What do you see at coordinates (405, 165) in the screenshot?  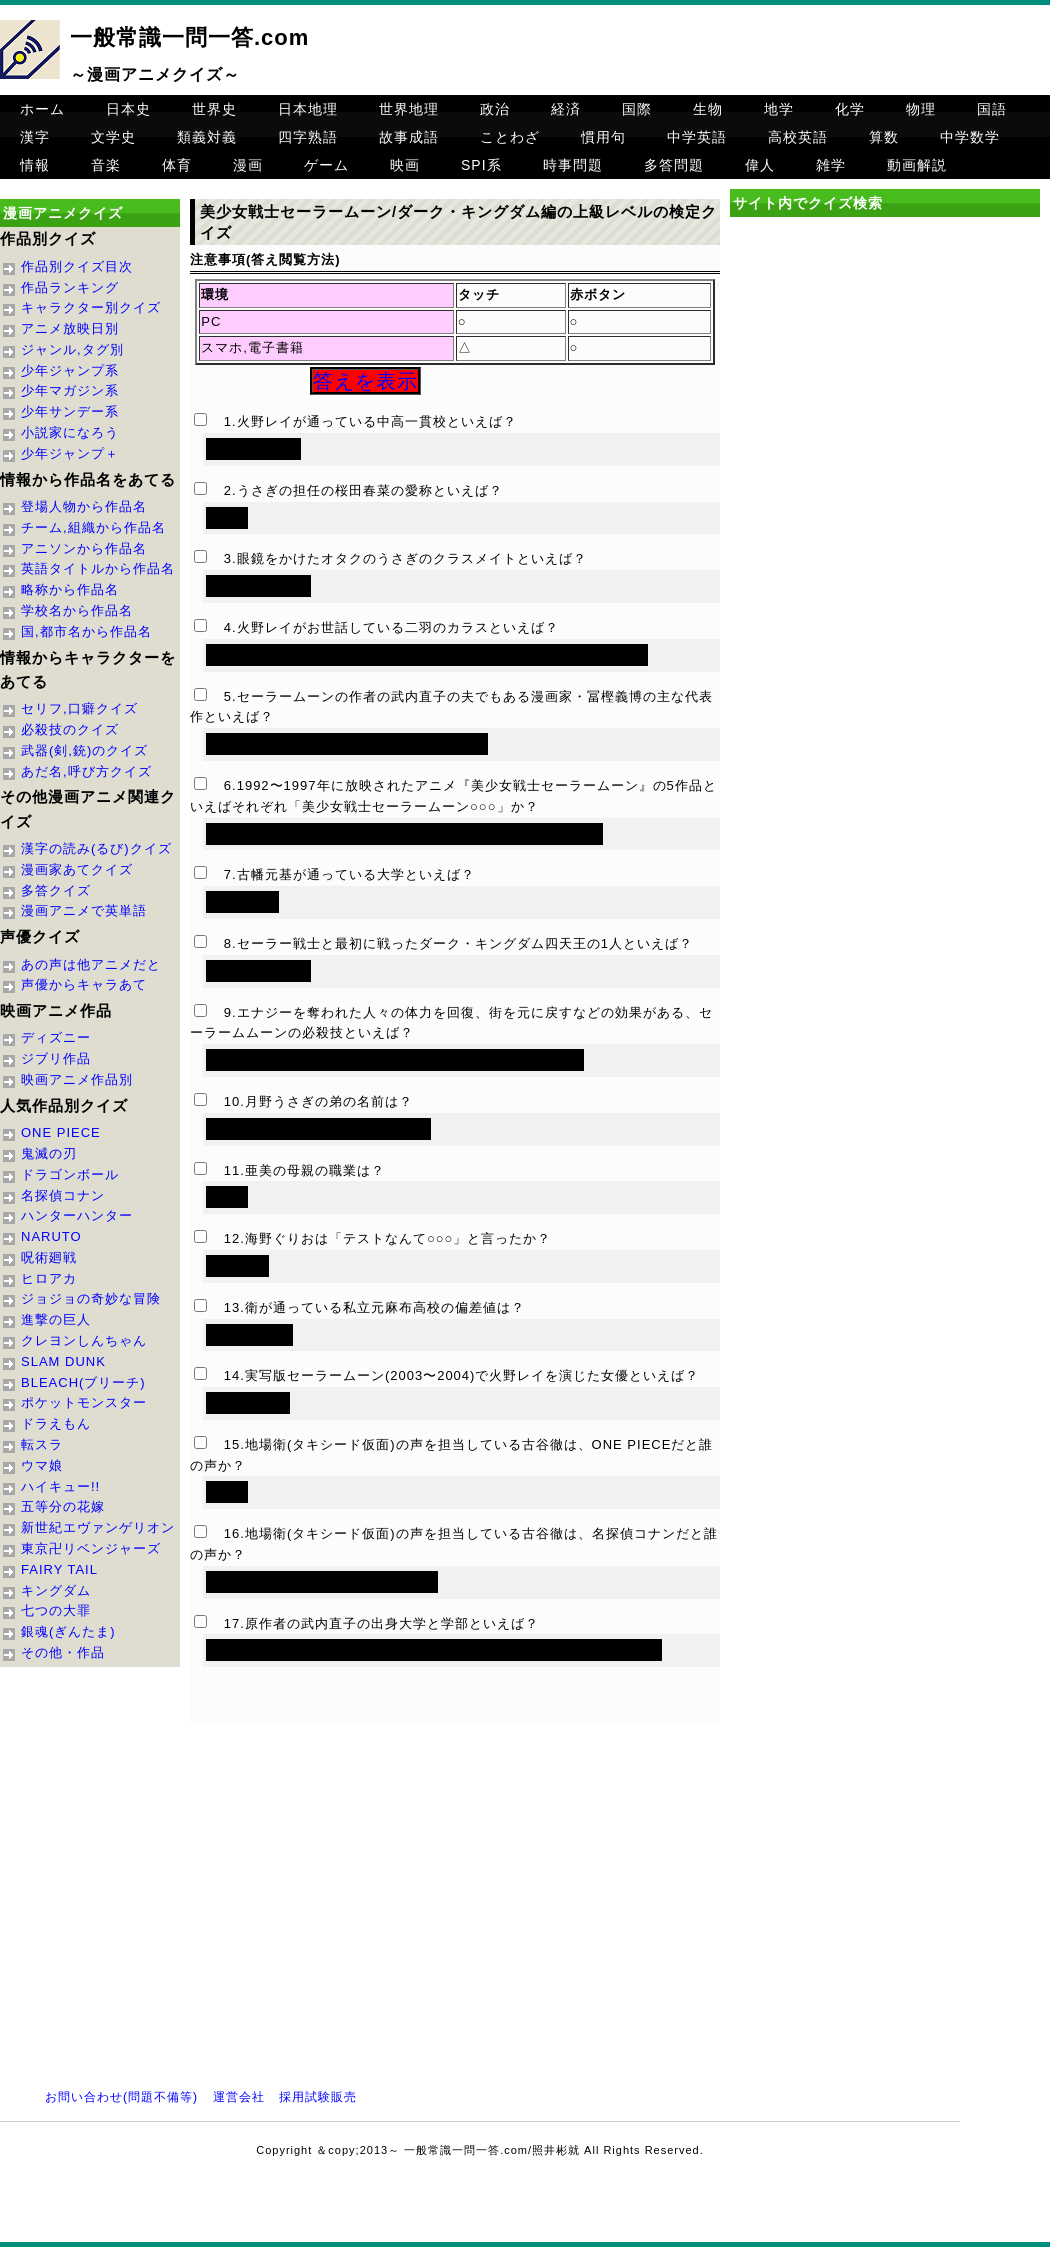 I see `映画` at bounding box center [405, 165].